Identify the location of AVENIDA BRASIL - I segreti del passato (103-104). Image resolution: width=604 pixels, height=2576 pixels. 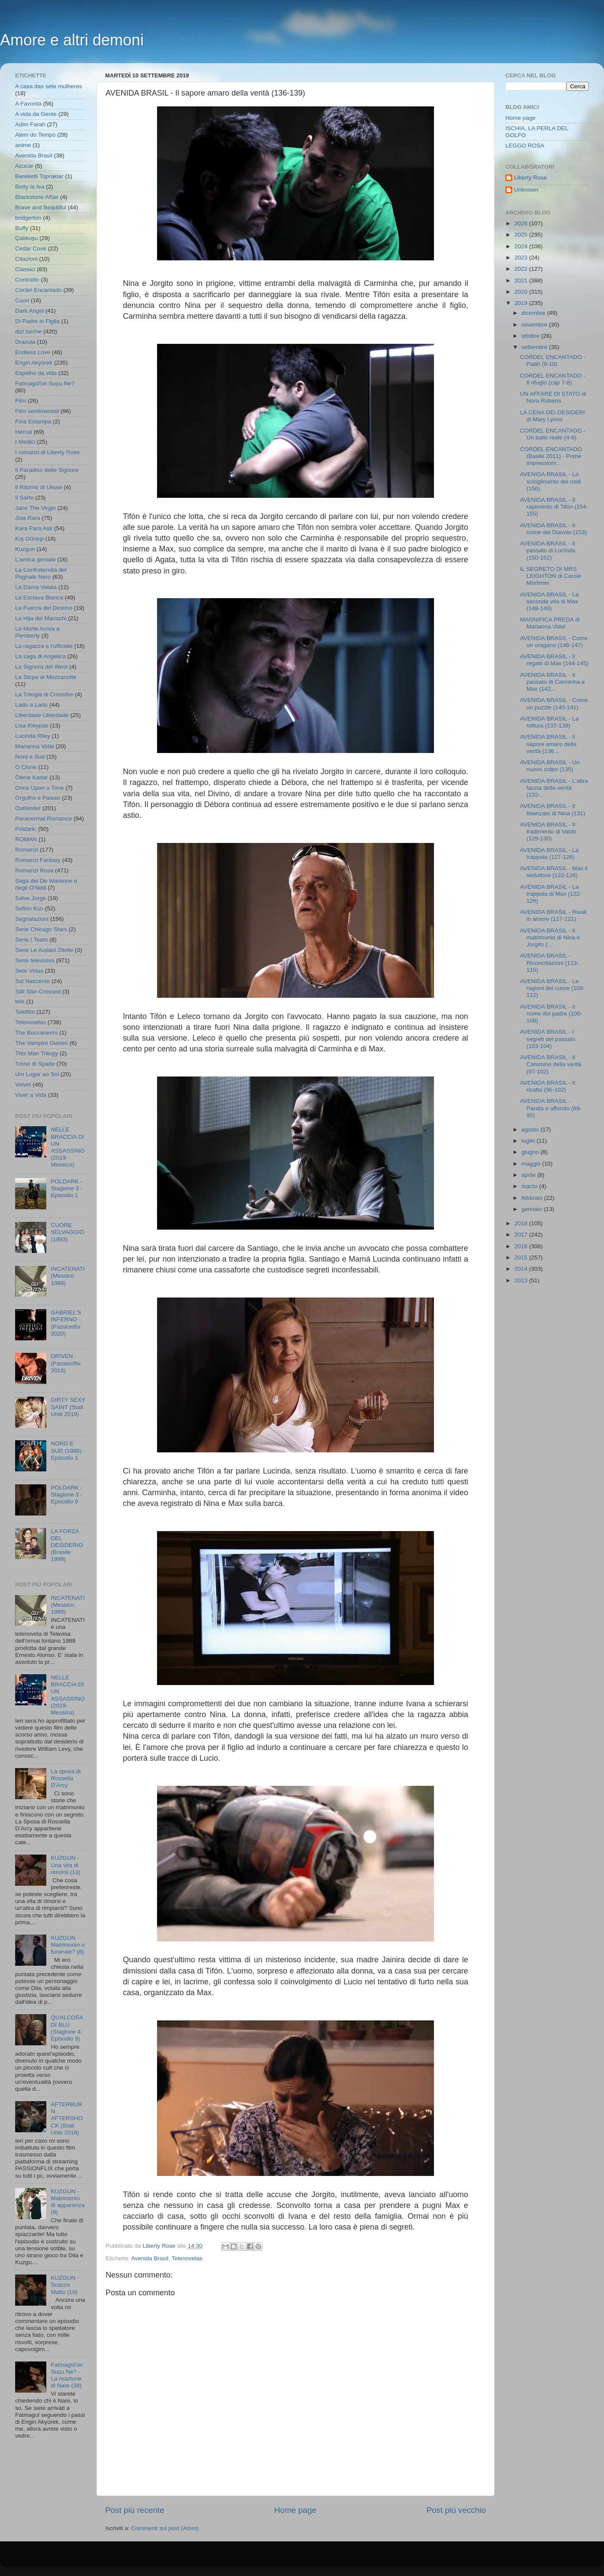
(547, 1038).